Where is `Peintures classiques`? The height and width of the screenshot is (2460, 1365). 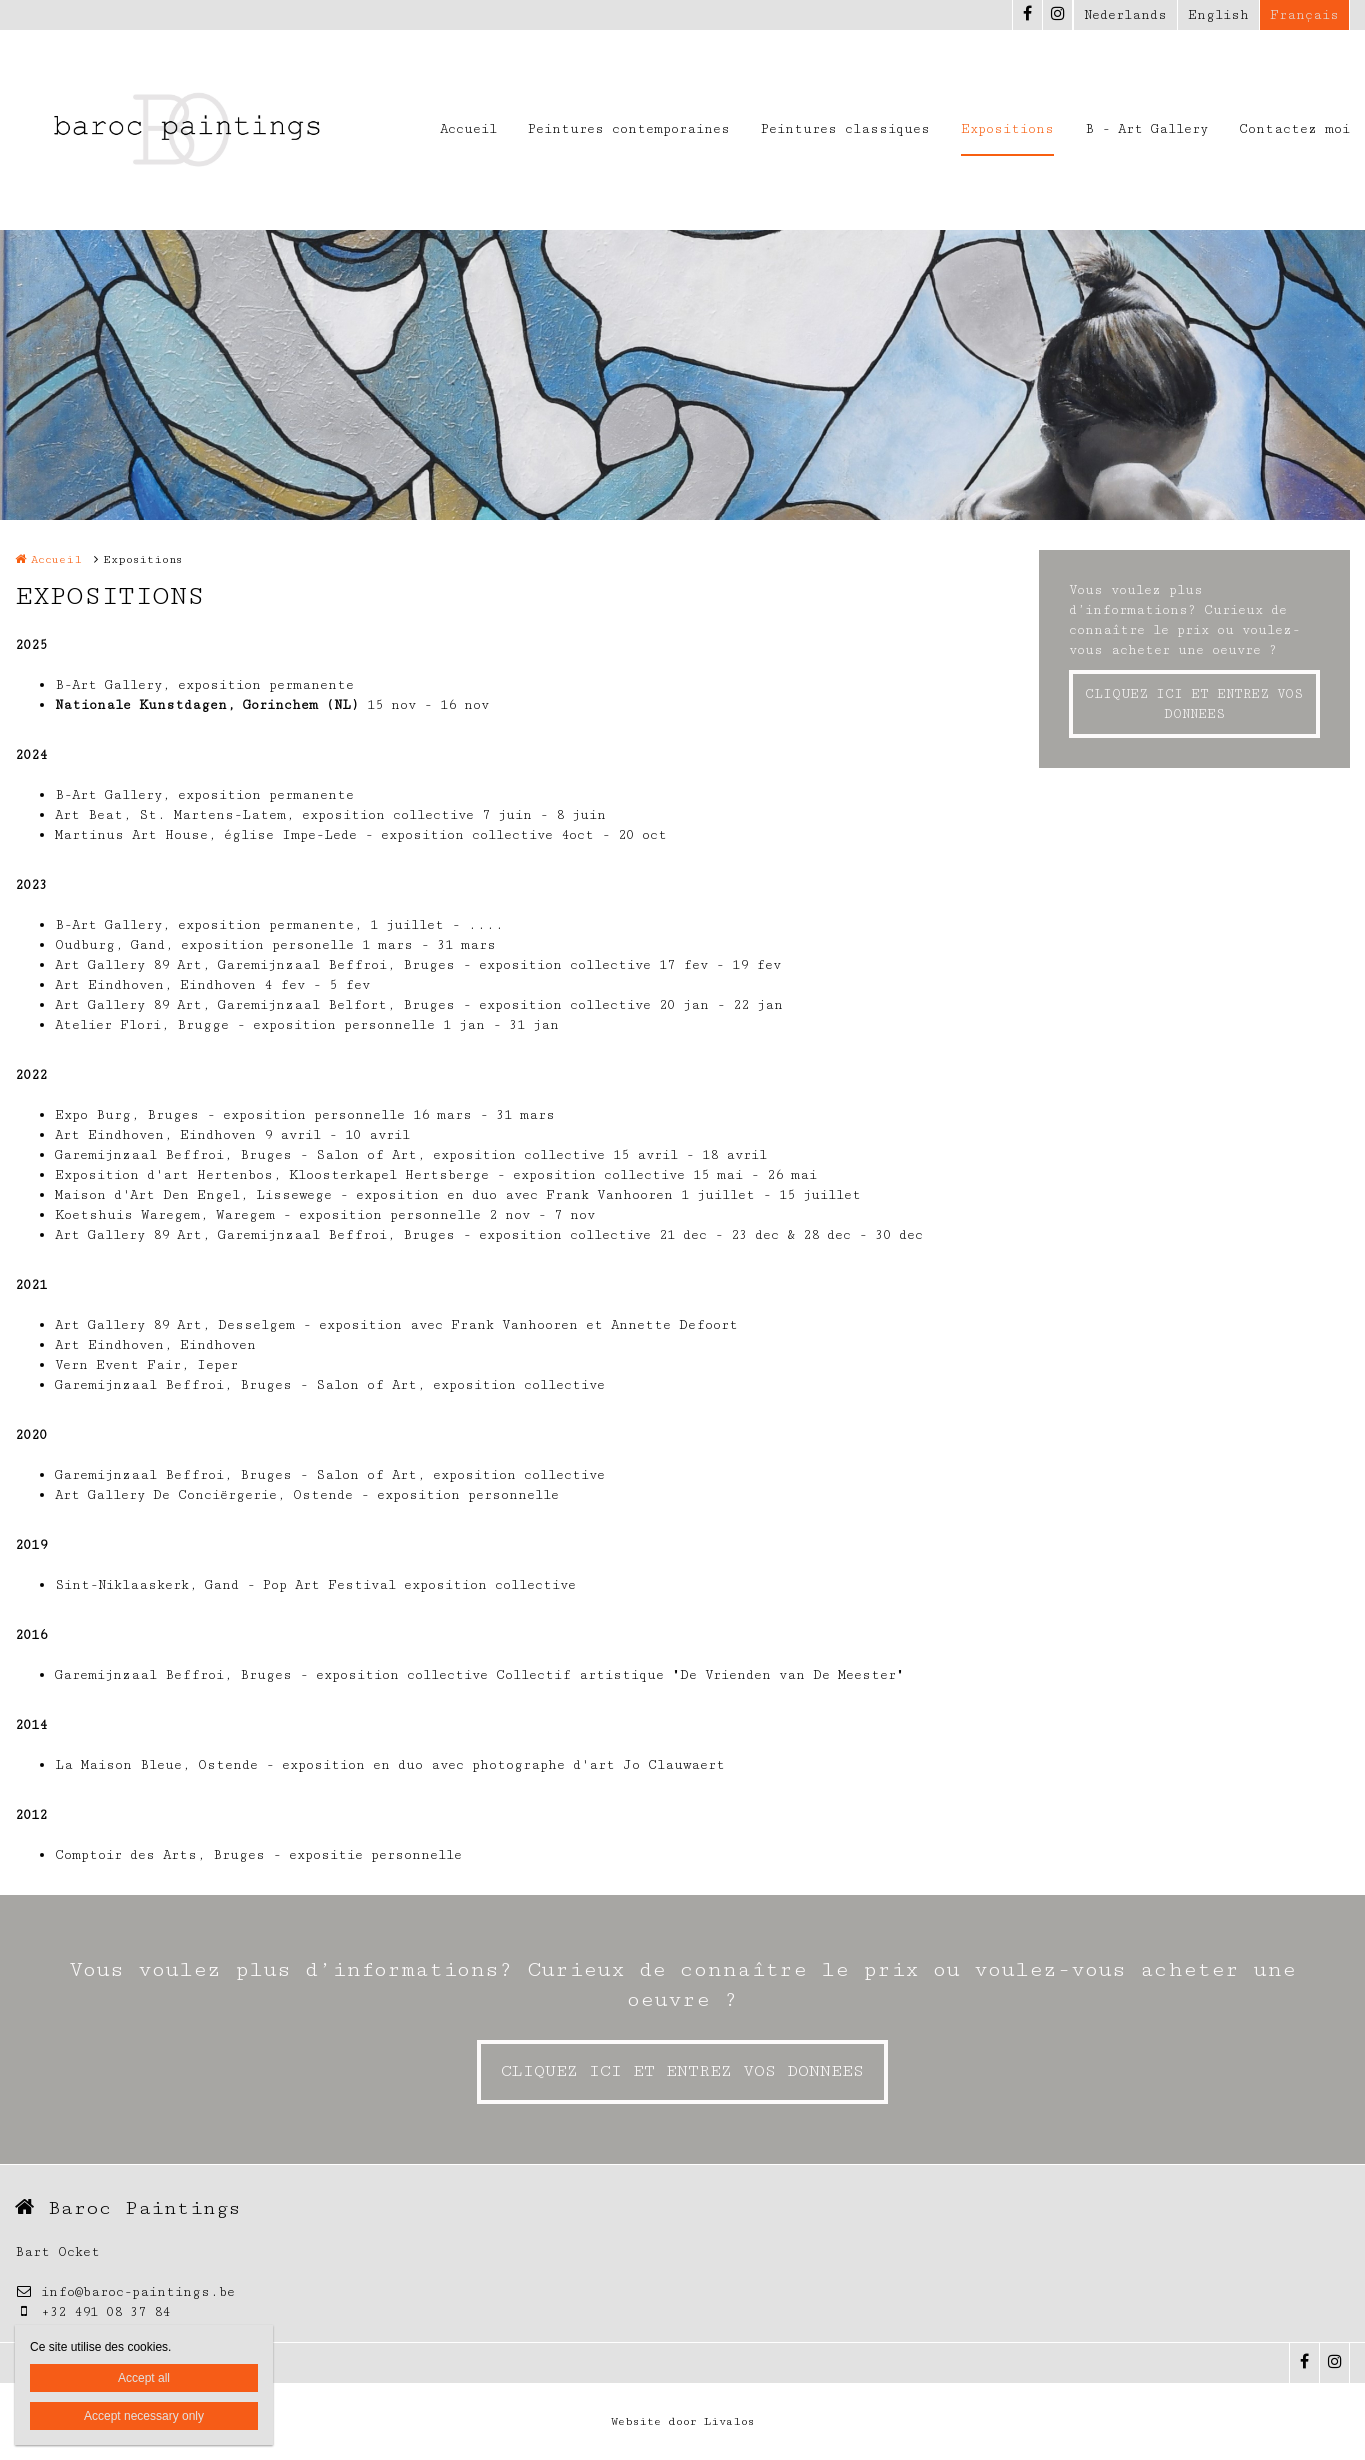 Peintures classiques is located at coordinates (845, 129).